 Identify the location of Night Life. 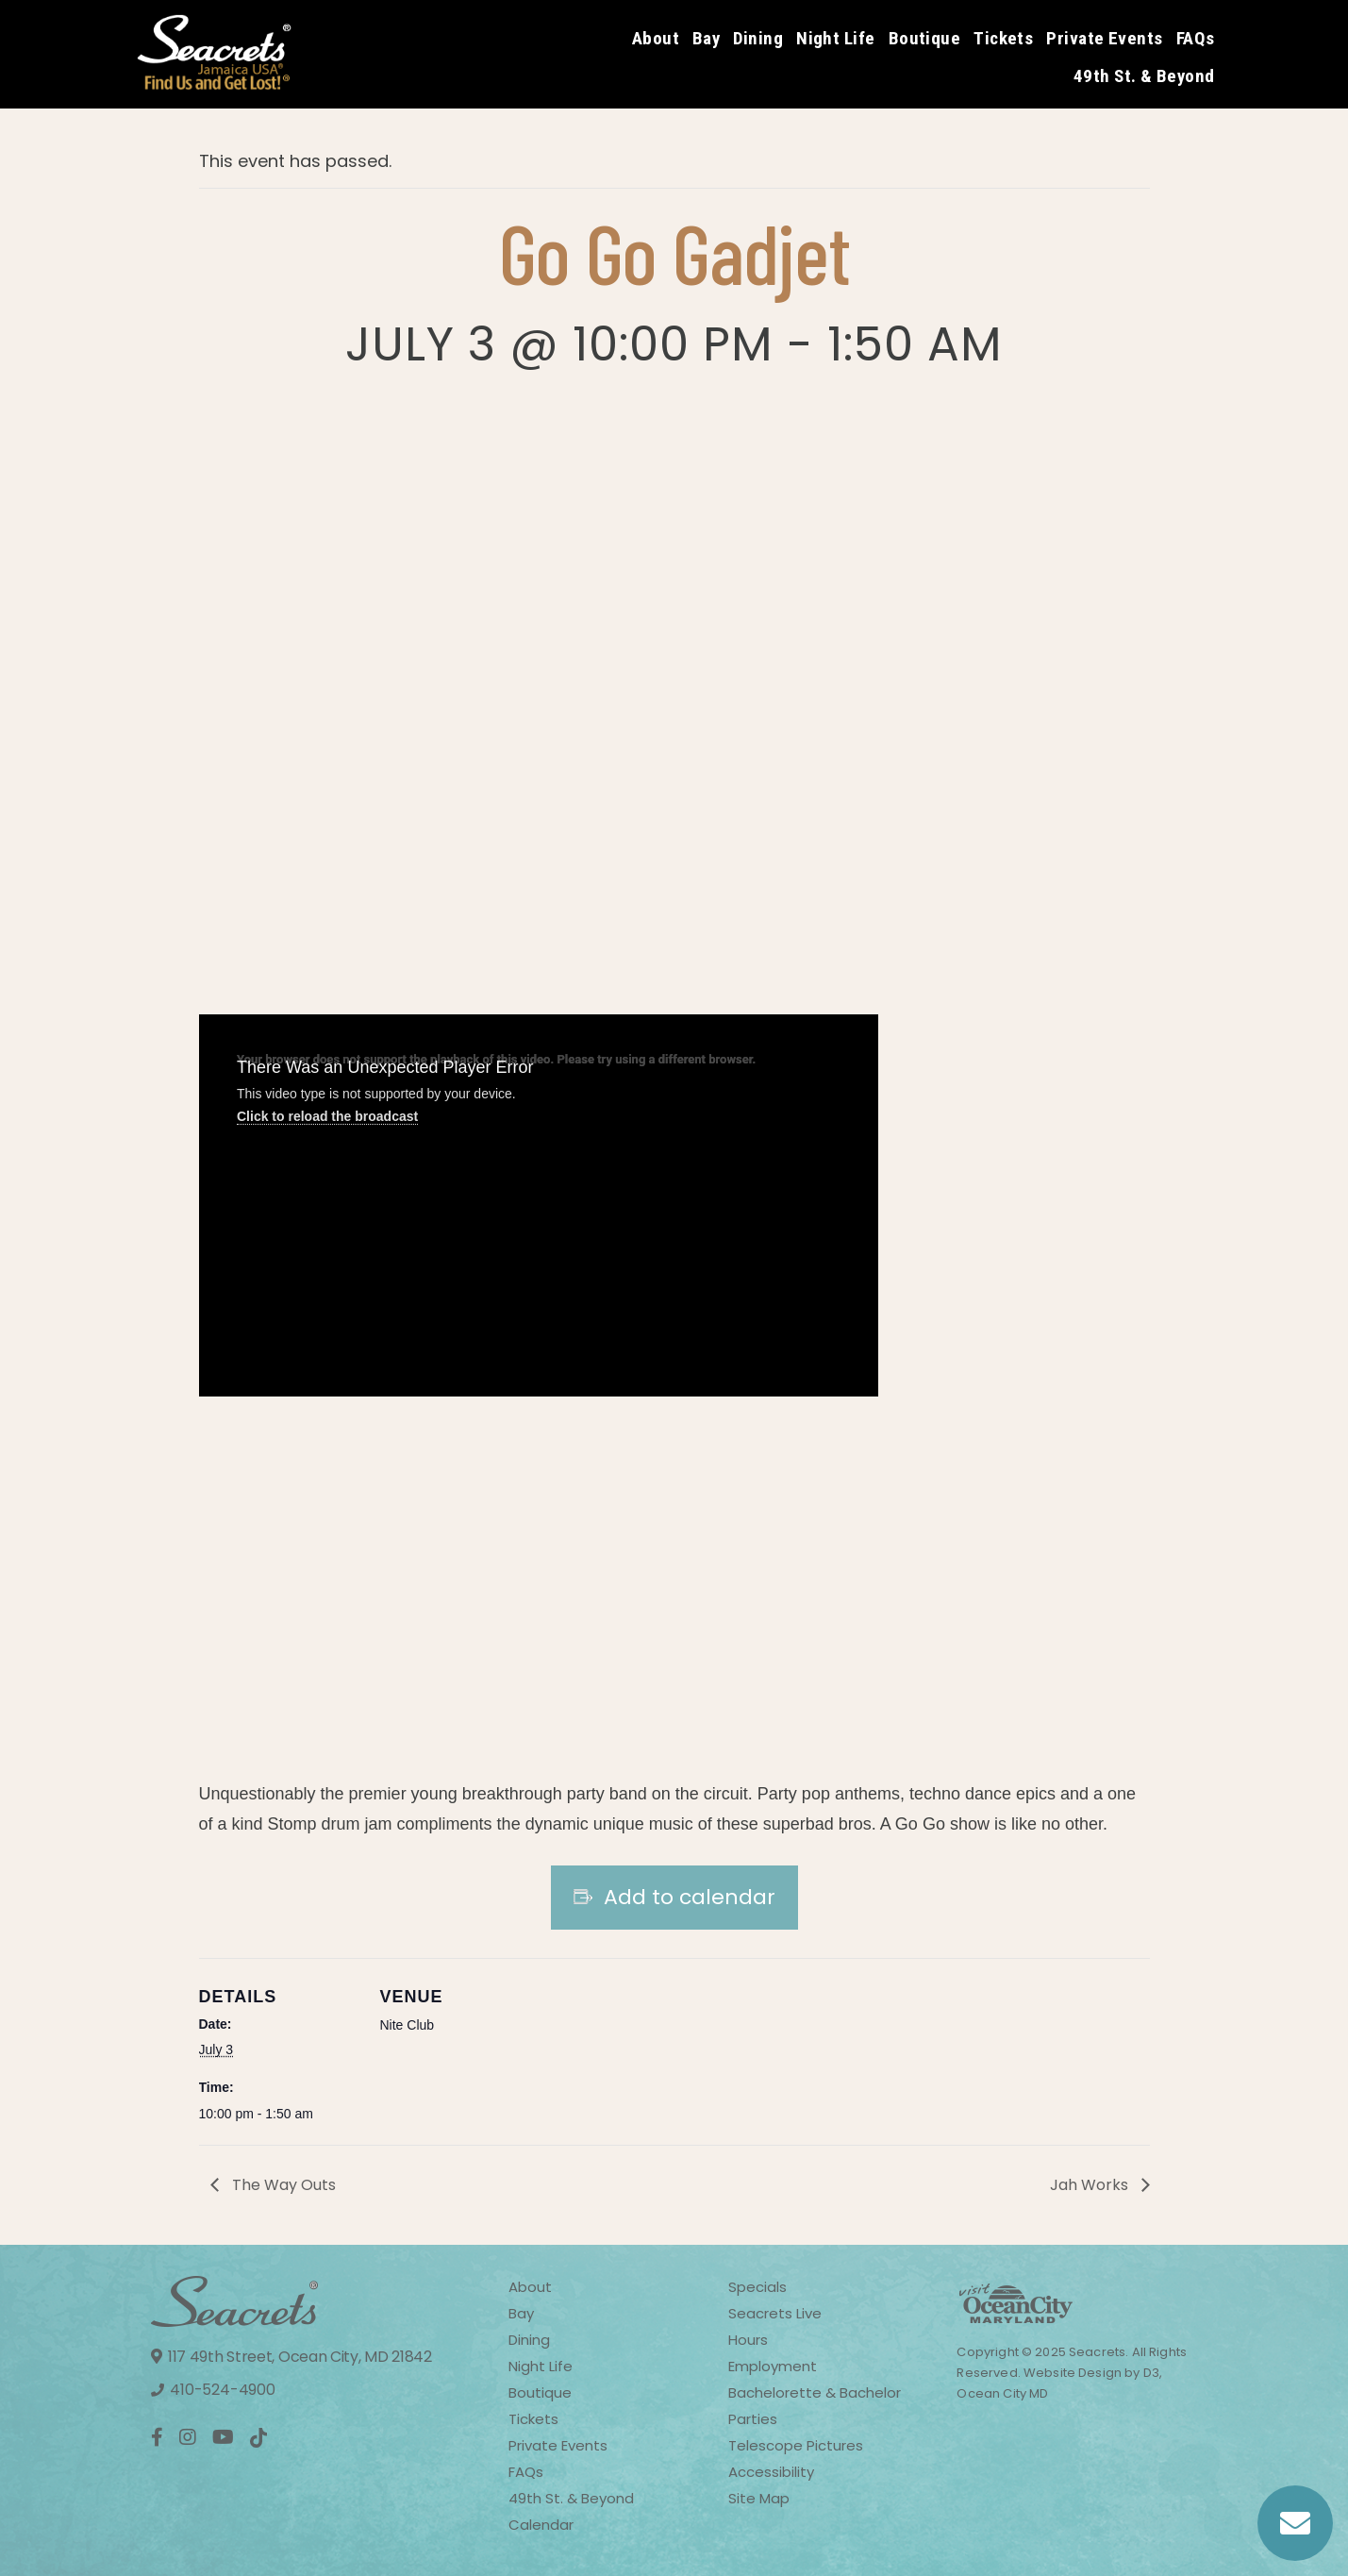
(835, 38).